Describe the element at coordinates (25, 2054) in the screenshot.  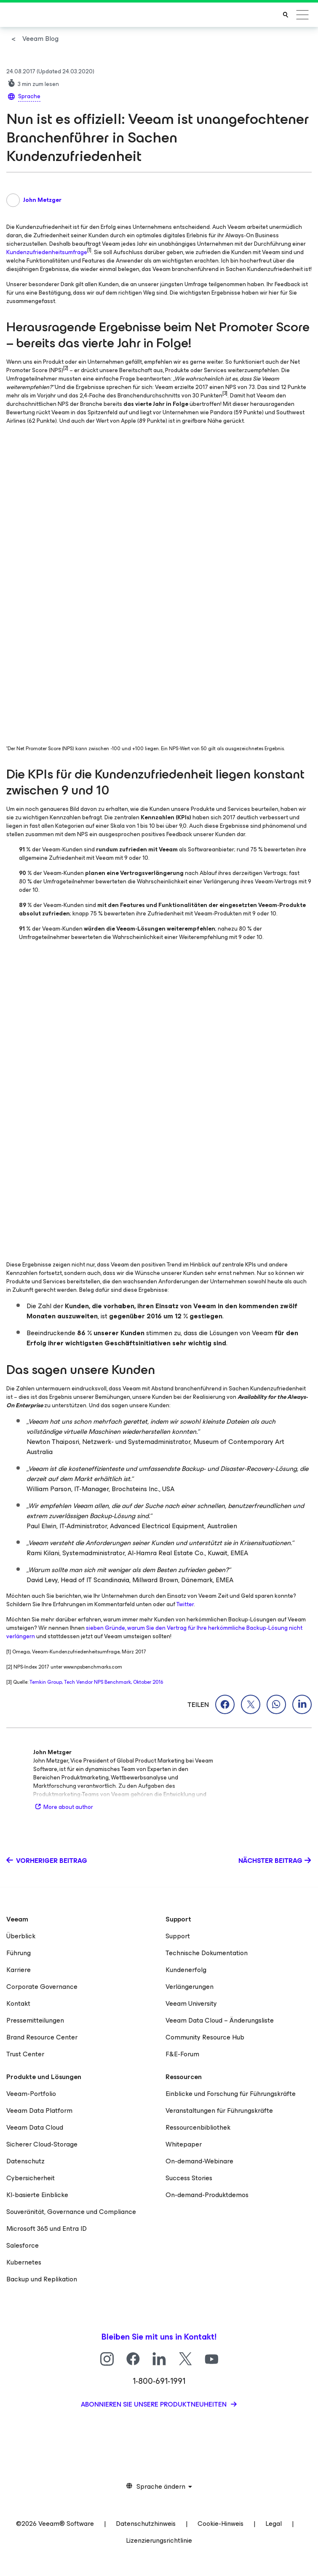
I see `Trust Center` at that location.